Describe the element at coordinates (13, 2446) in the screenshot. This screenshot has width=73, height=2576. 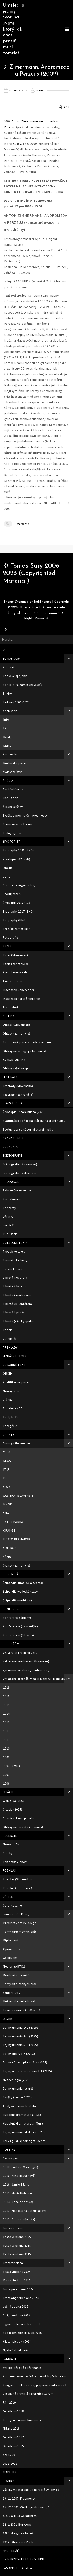
I see `Ostrihom 2015` at that location.